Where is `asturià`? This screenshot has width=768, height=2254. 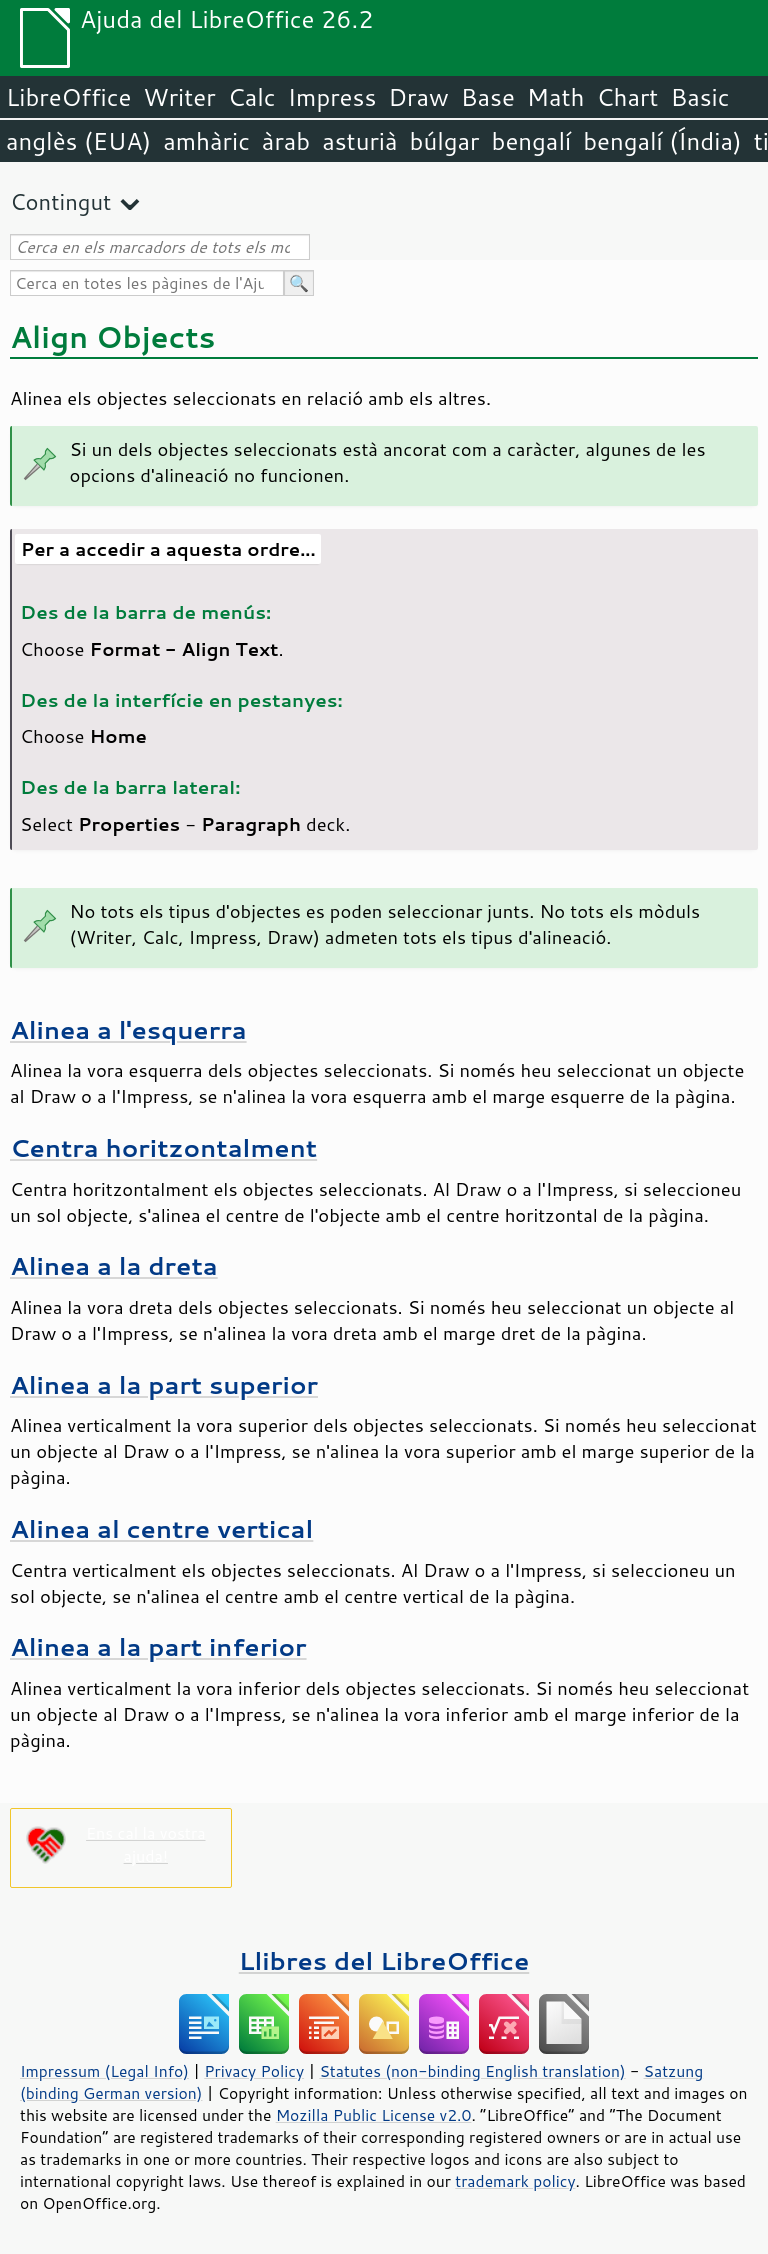
asturià is located at coordinates (359, 141).